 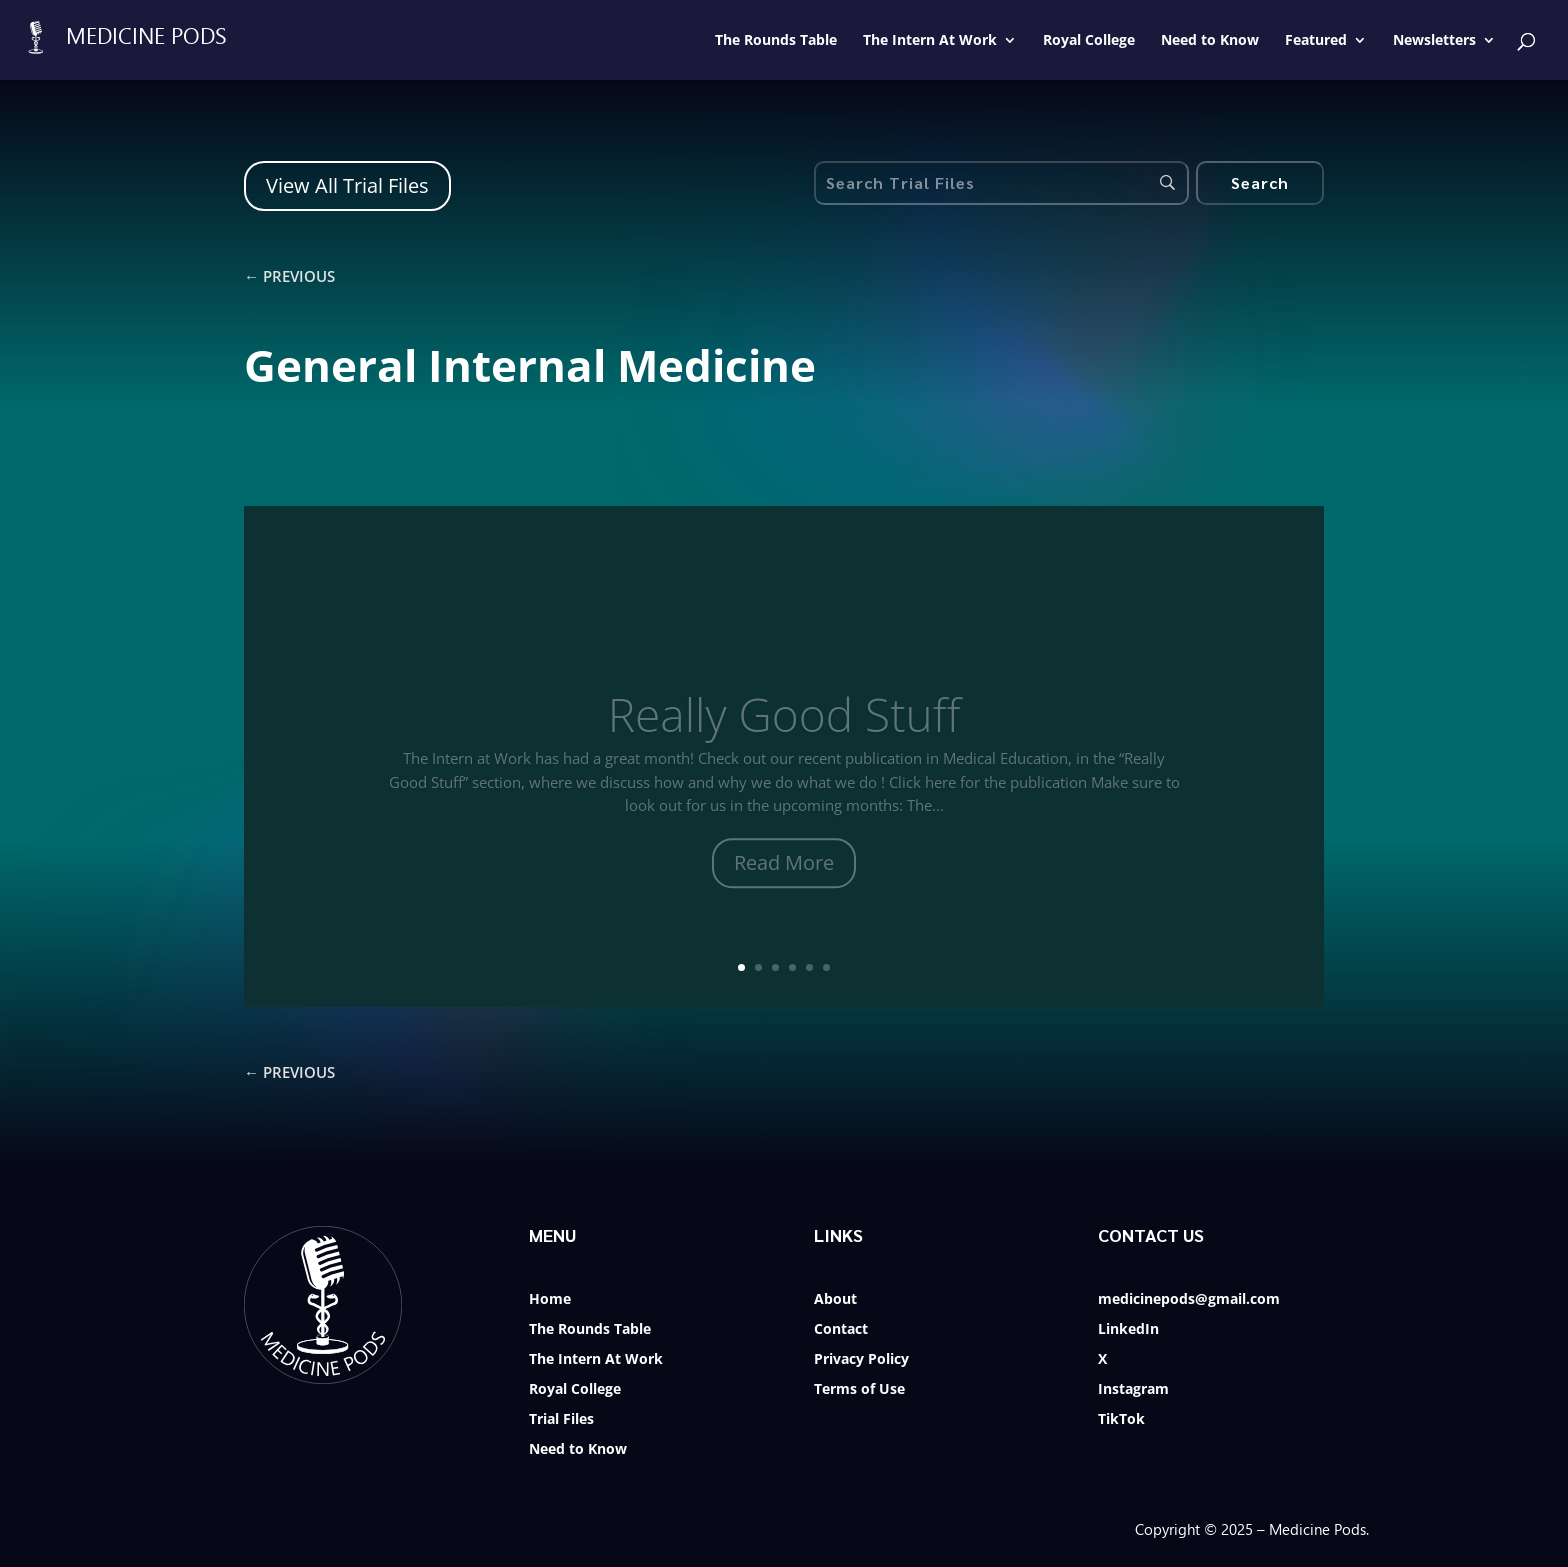 I want to click on Privacy Policy, so click(x=861, y=1360).